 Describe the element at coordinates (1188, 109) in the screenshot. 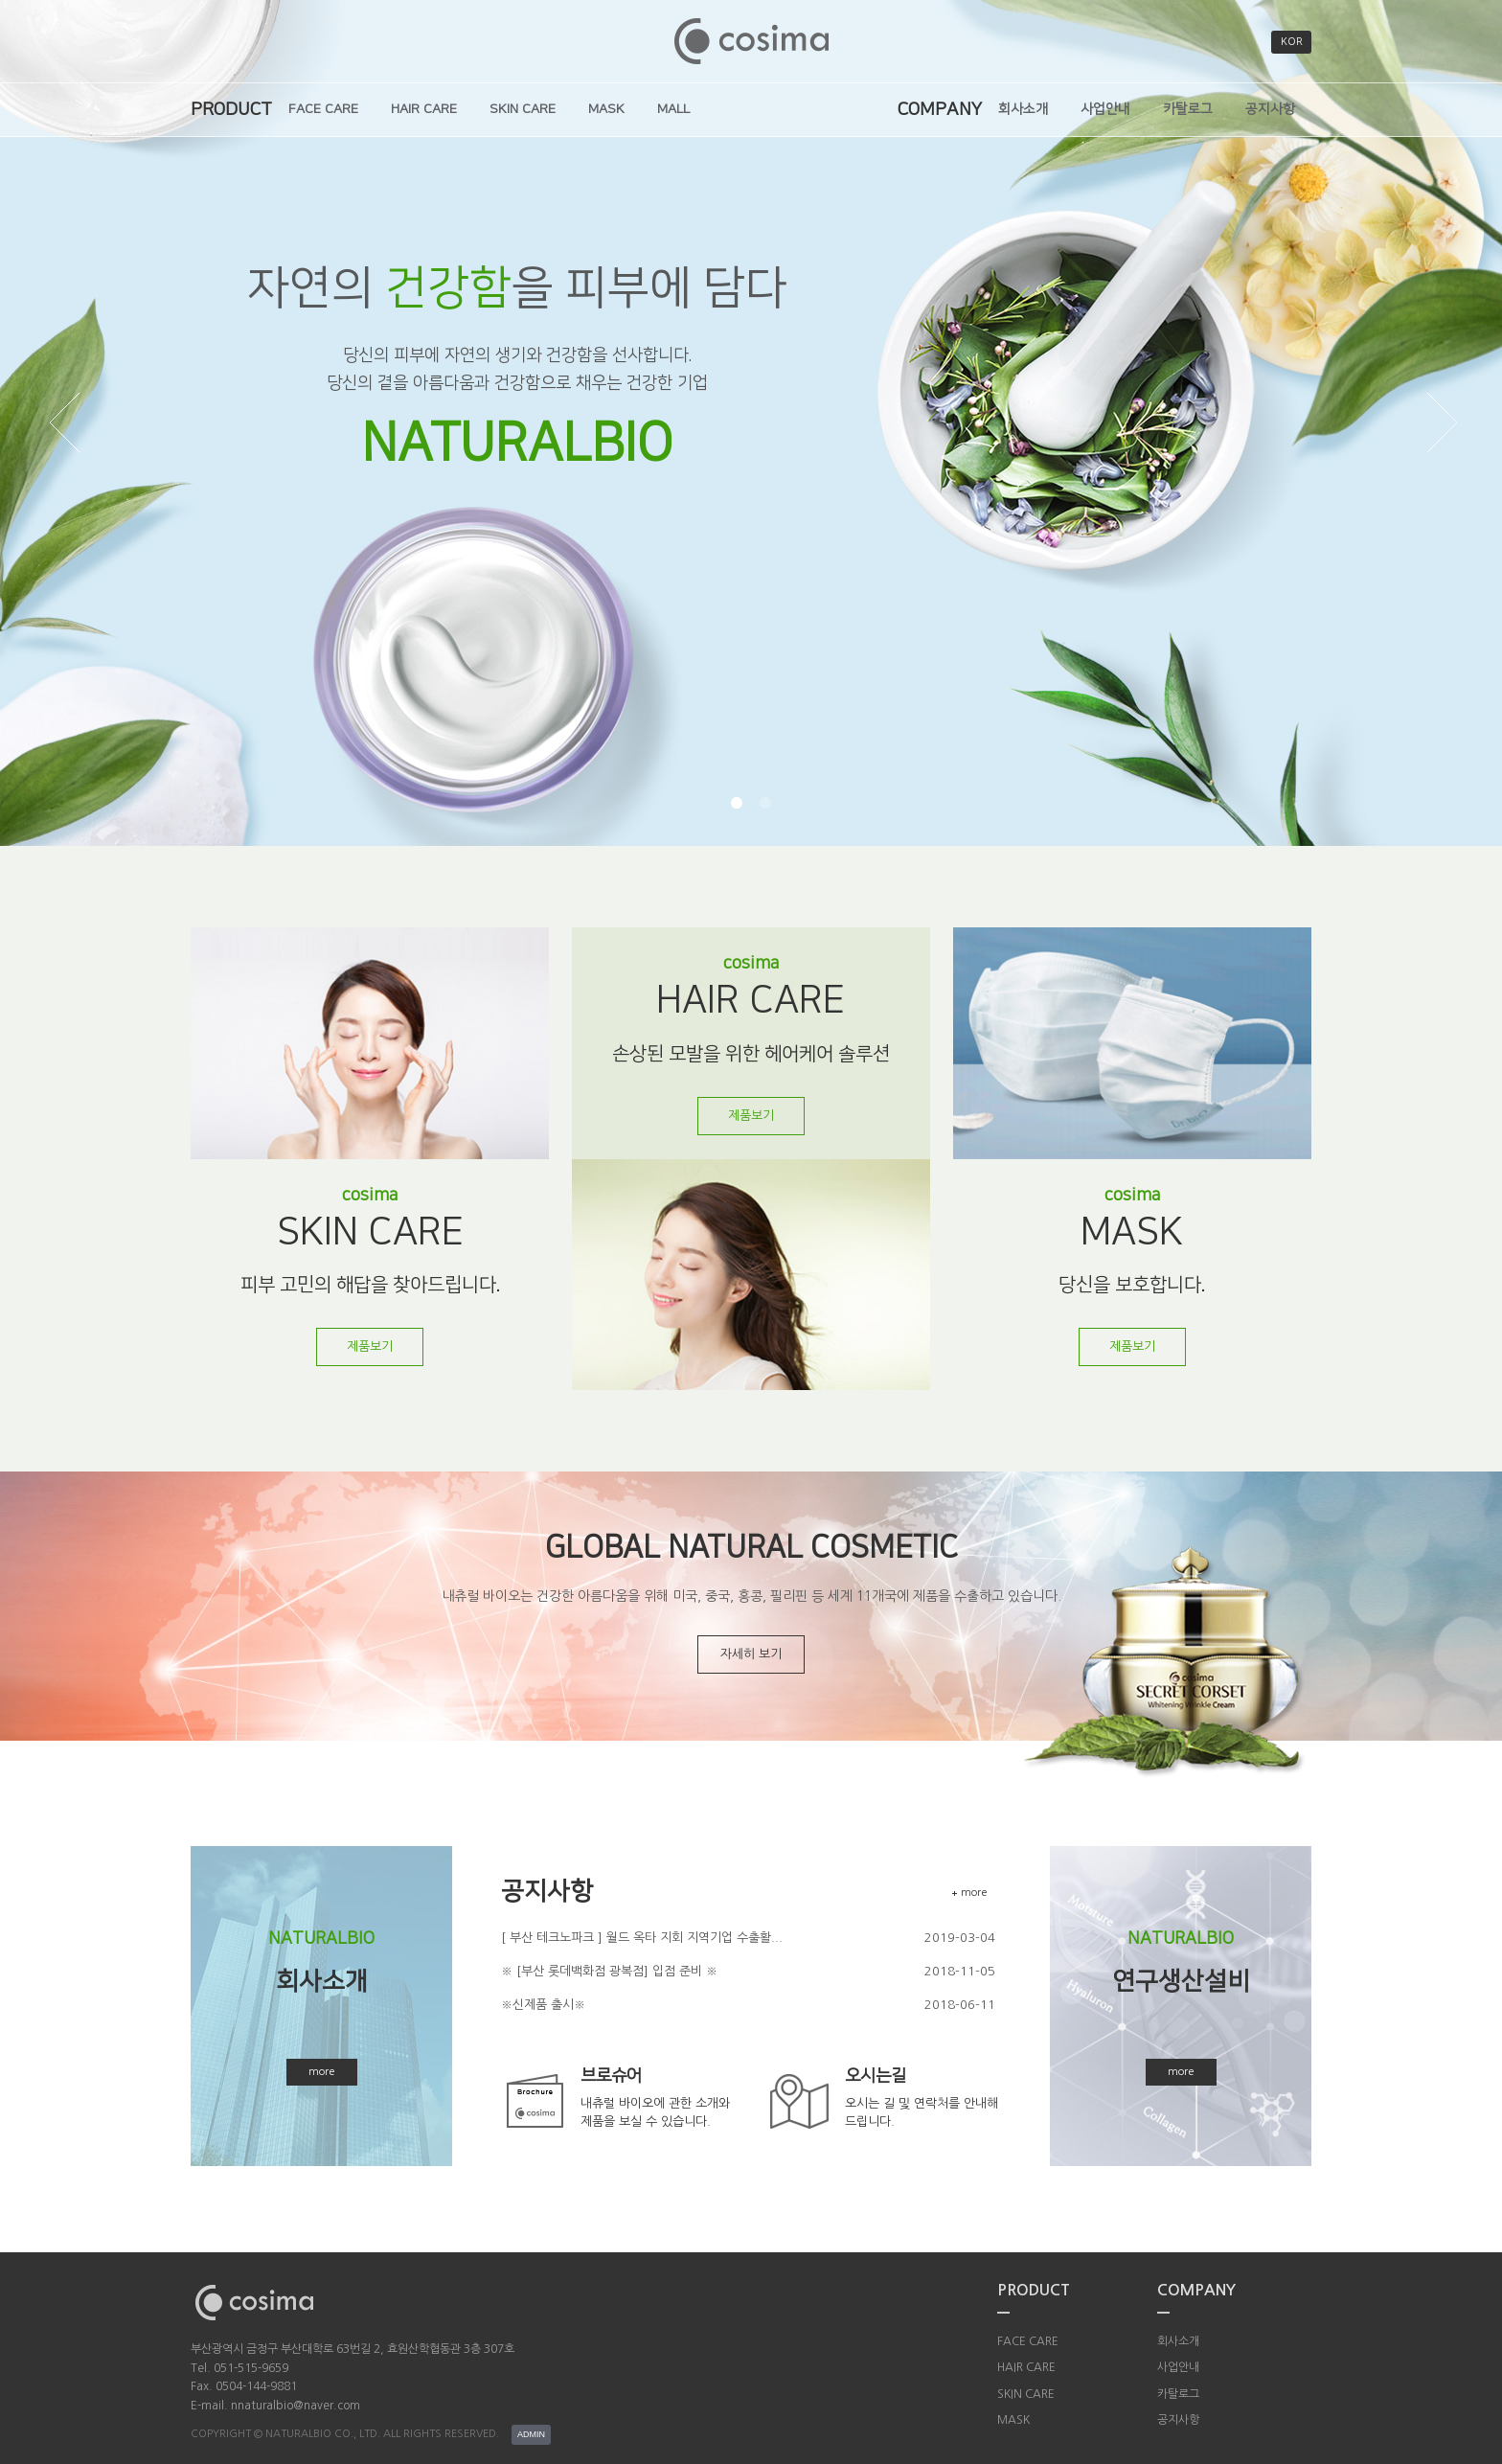

I see `카탈로그` at that location.